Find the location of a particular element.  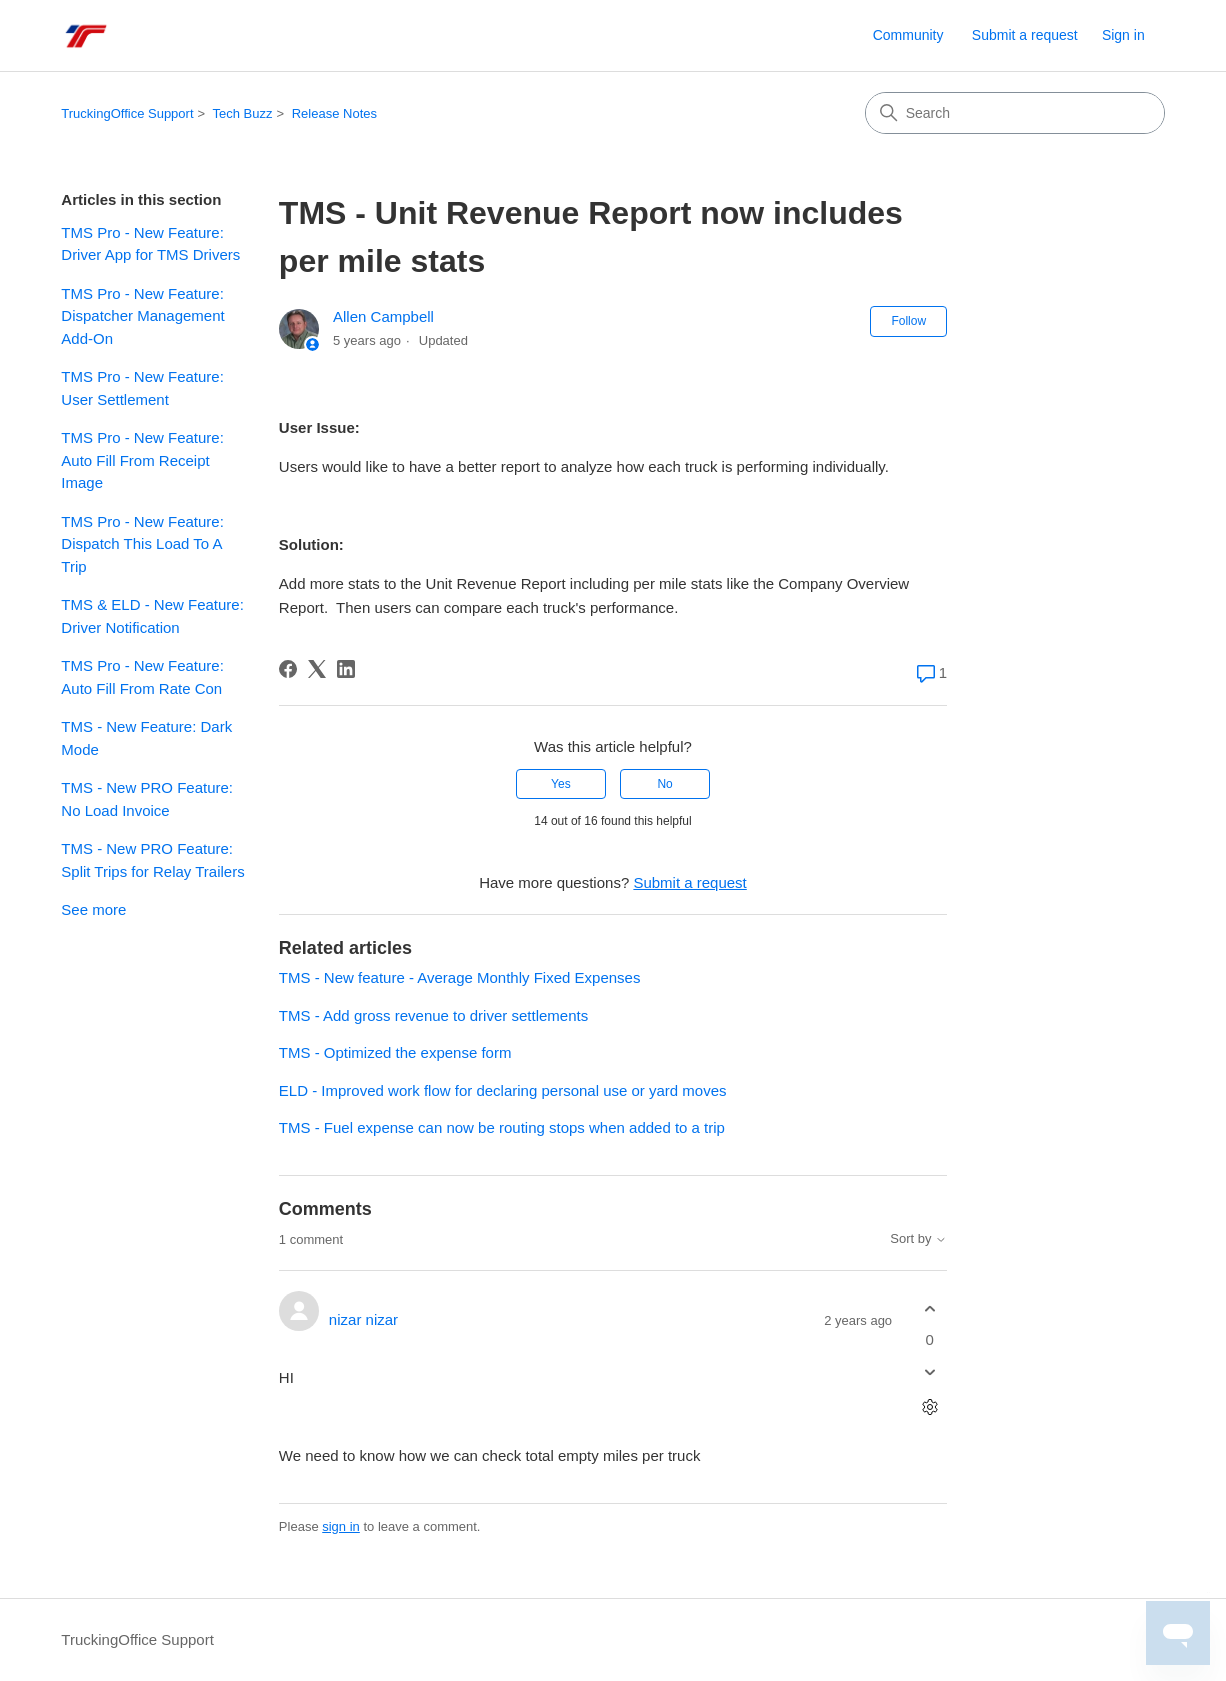

TMS Pro - New Feature: Dispatch This Load To A Trip is located at coordinates (142, 544).